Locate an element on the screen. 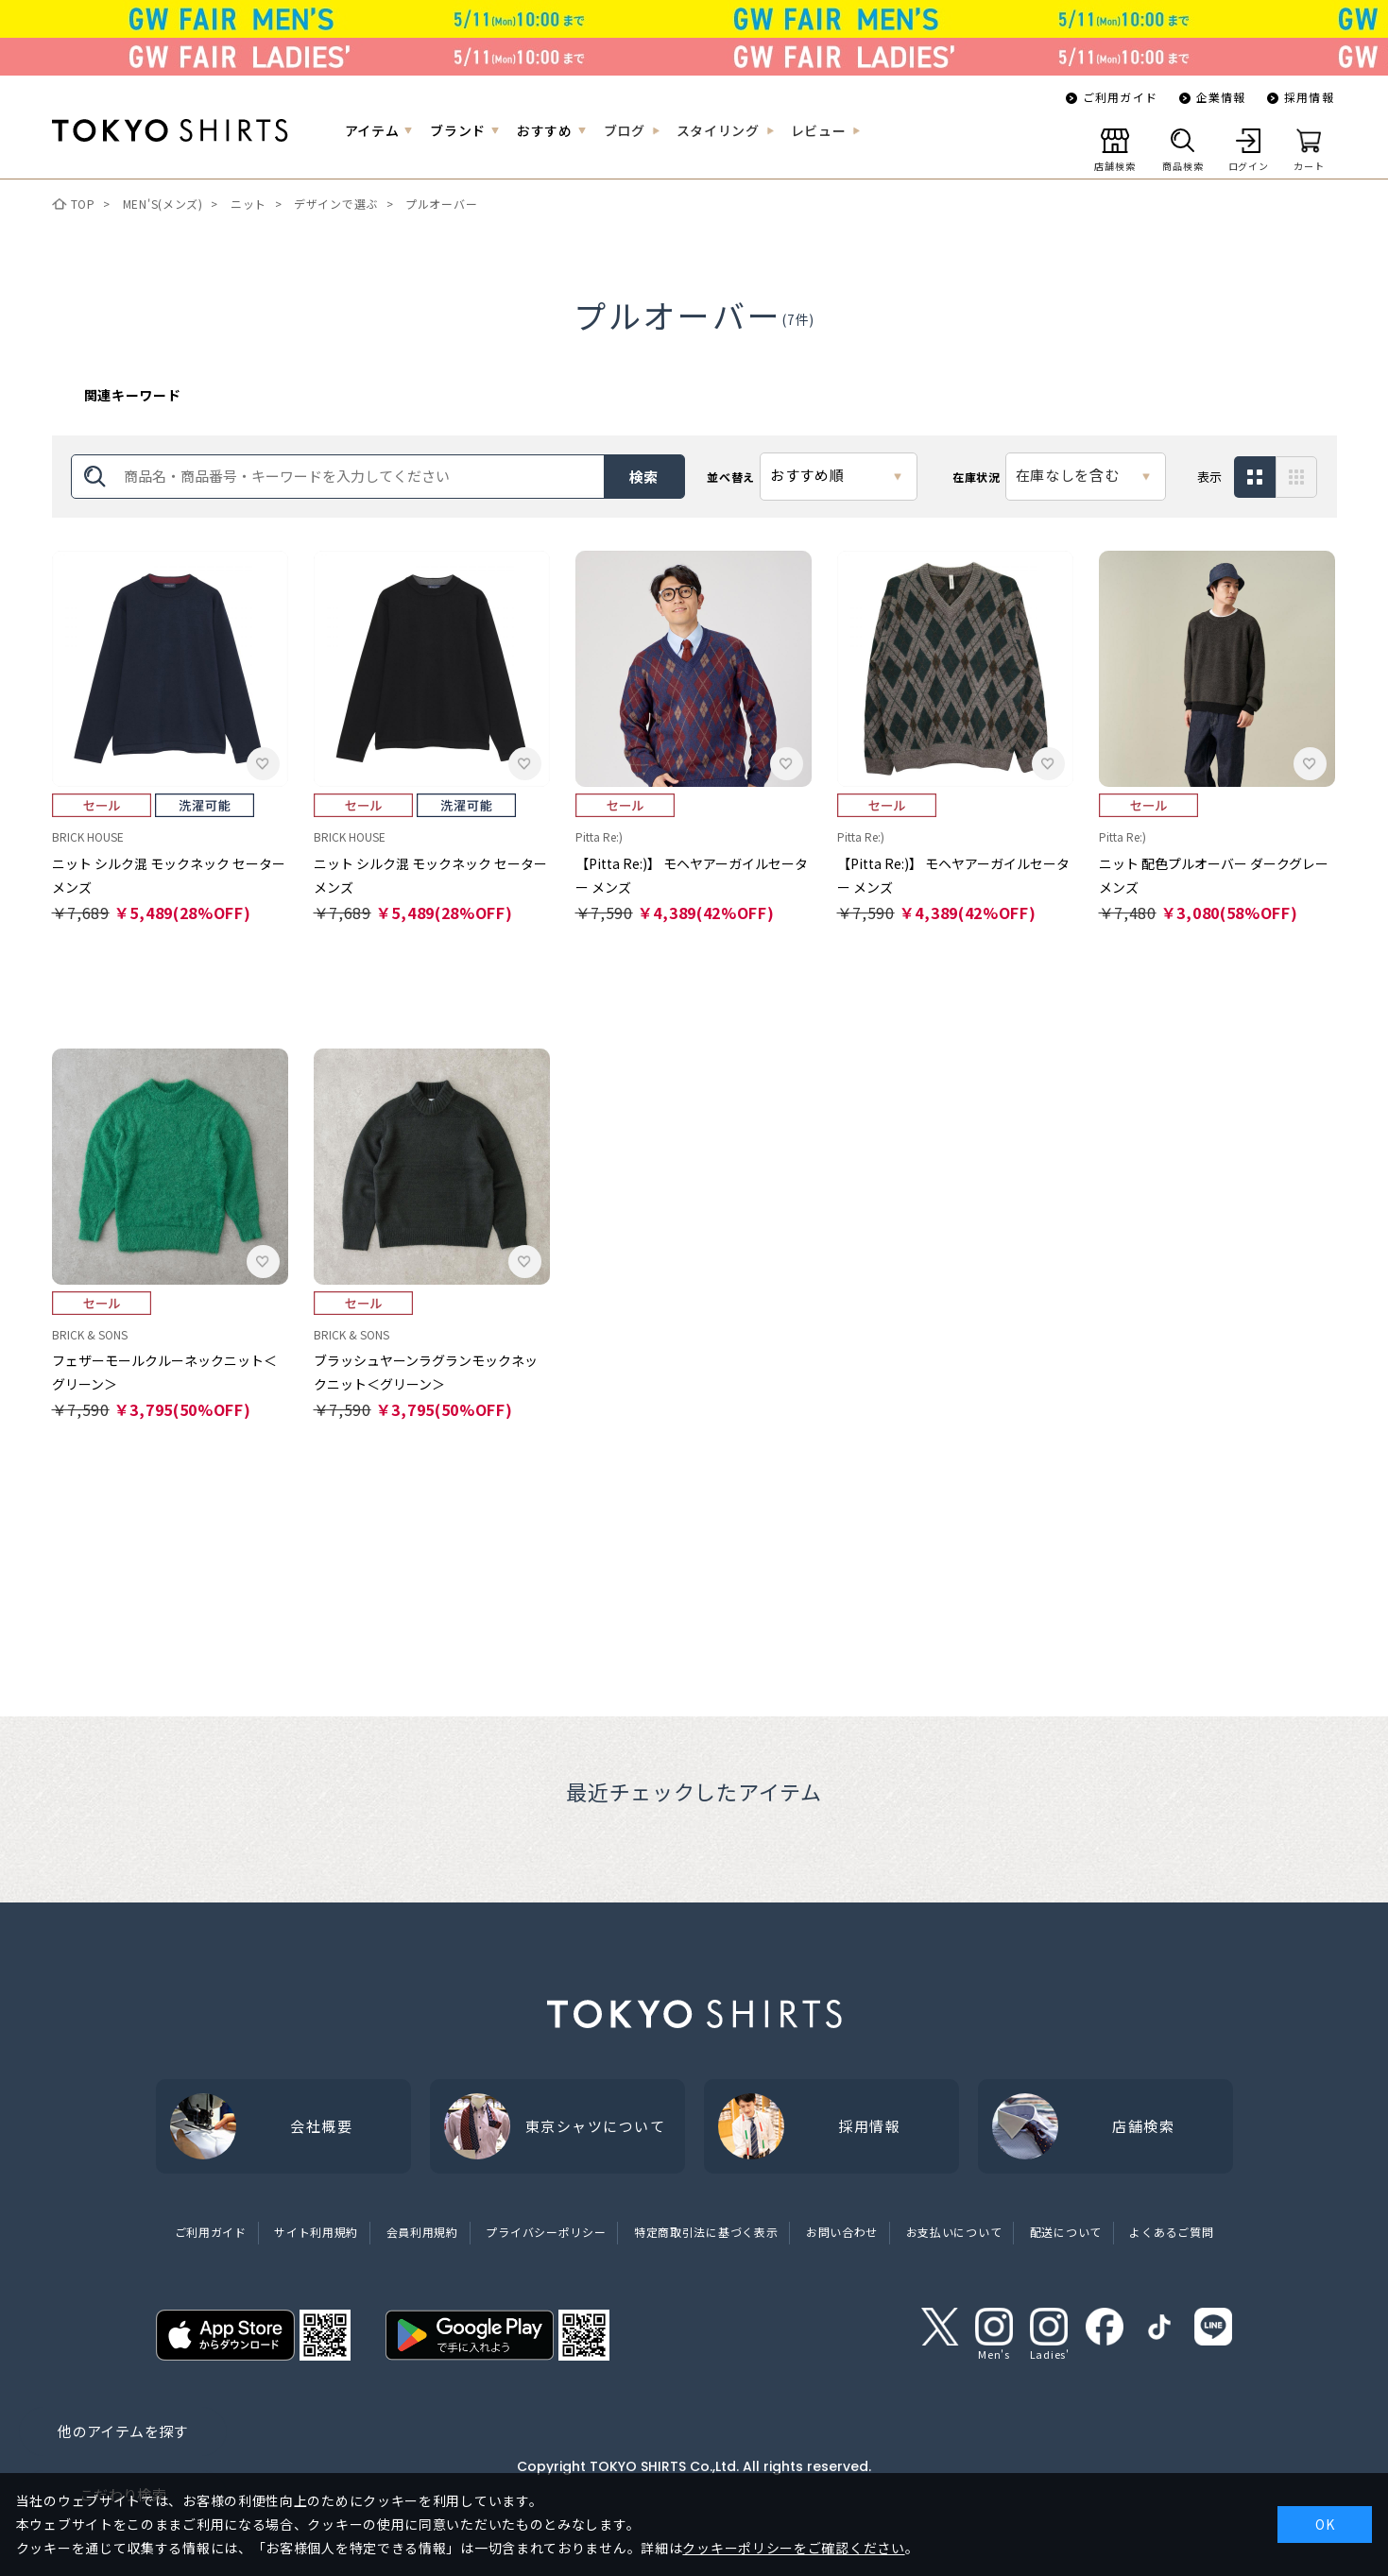  会員利用規約 is located at coordinates (422, 2232).